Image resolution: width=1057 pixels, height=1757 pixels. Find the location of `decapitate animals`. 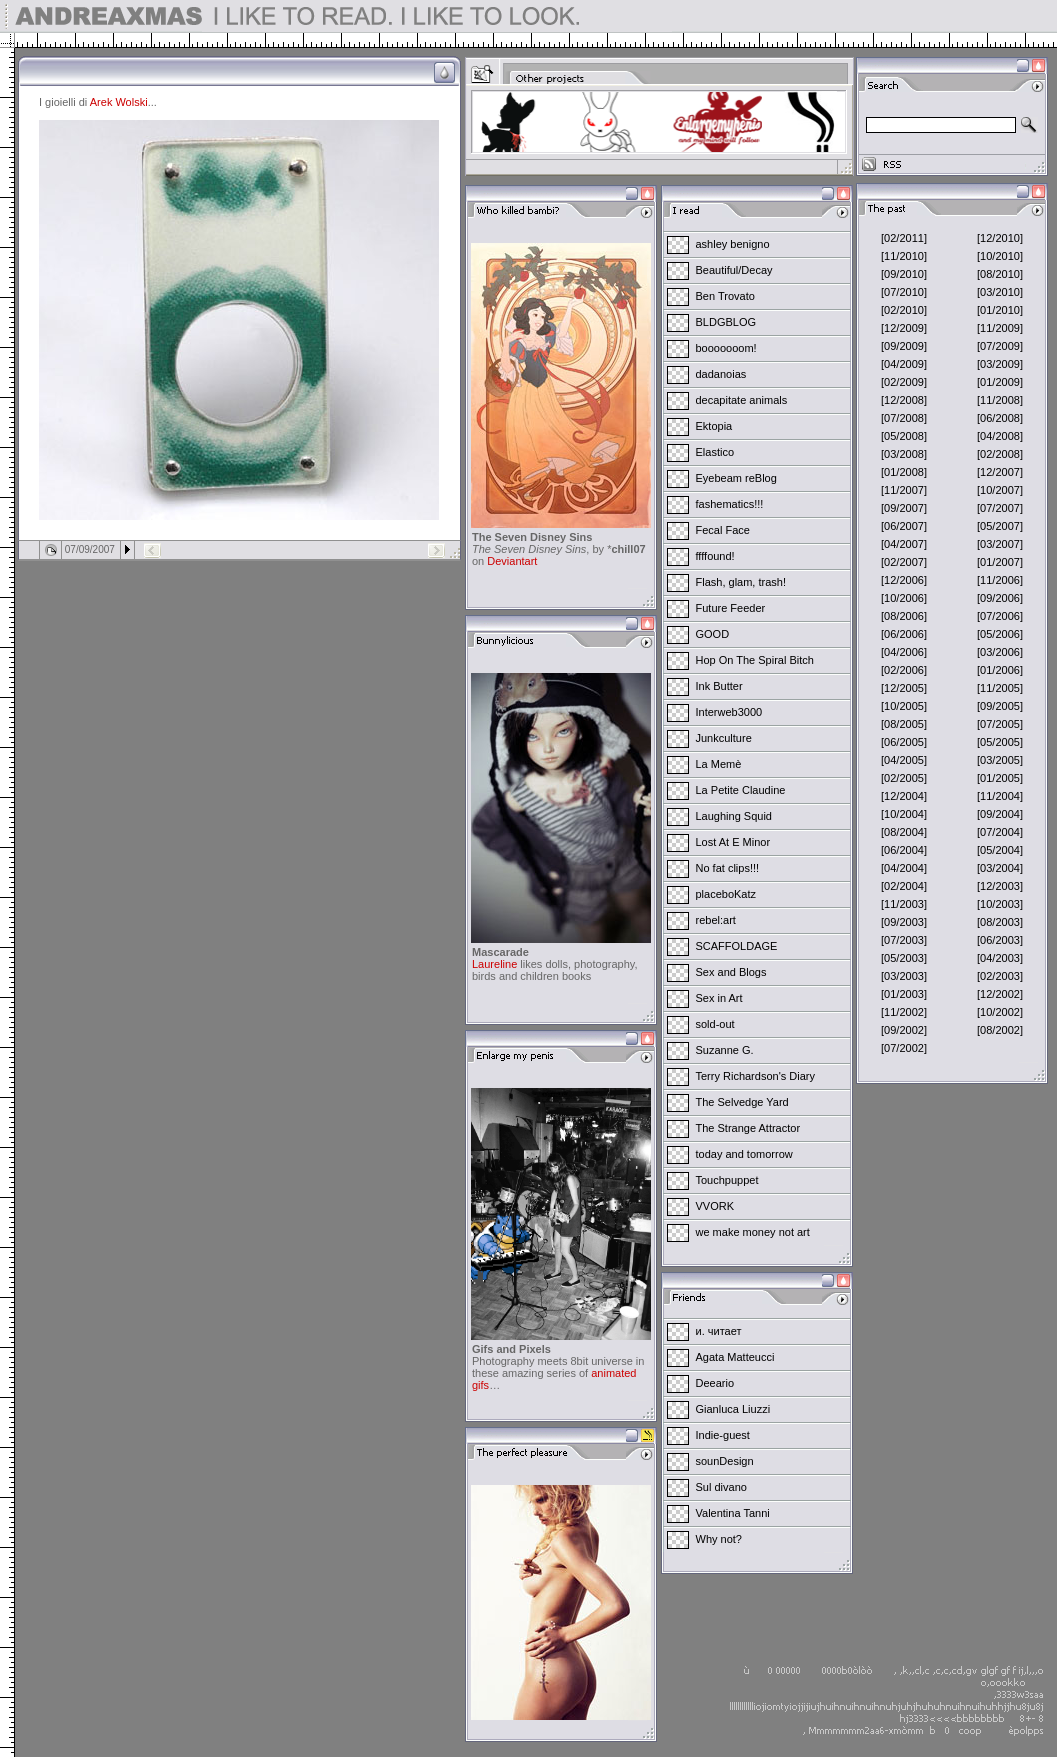

decapitate animals is located at coordinates (742, 400).